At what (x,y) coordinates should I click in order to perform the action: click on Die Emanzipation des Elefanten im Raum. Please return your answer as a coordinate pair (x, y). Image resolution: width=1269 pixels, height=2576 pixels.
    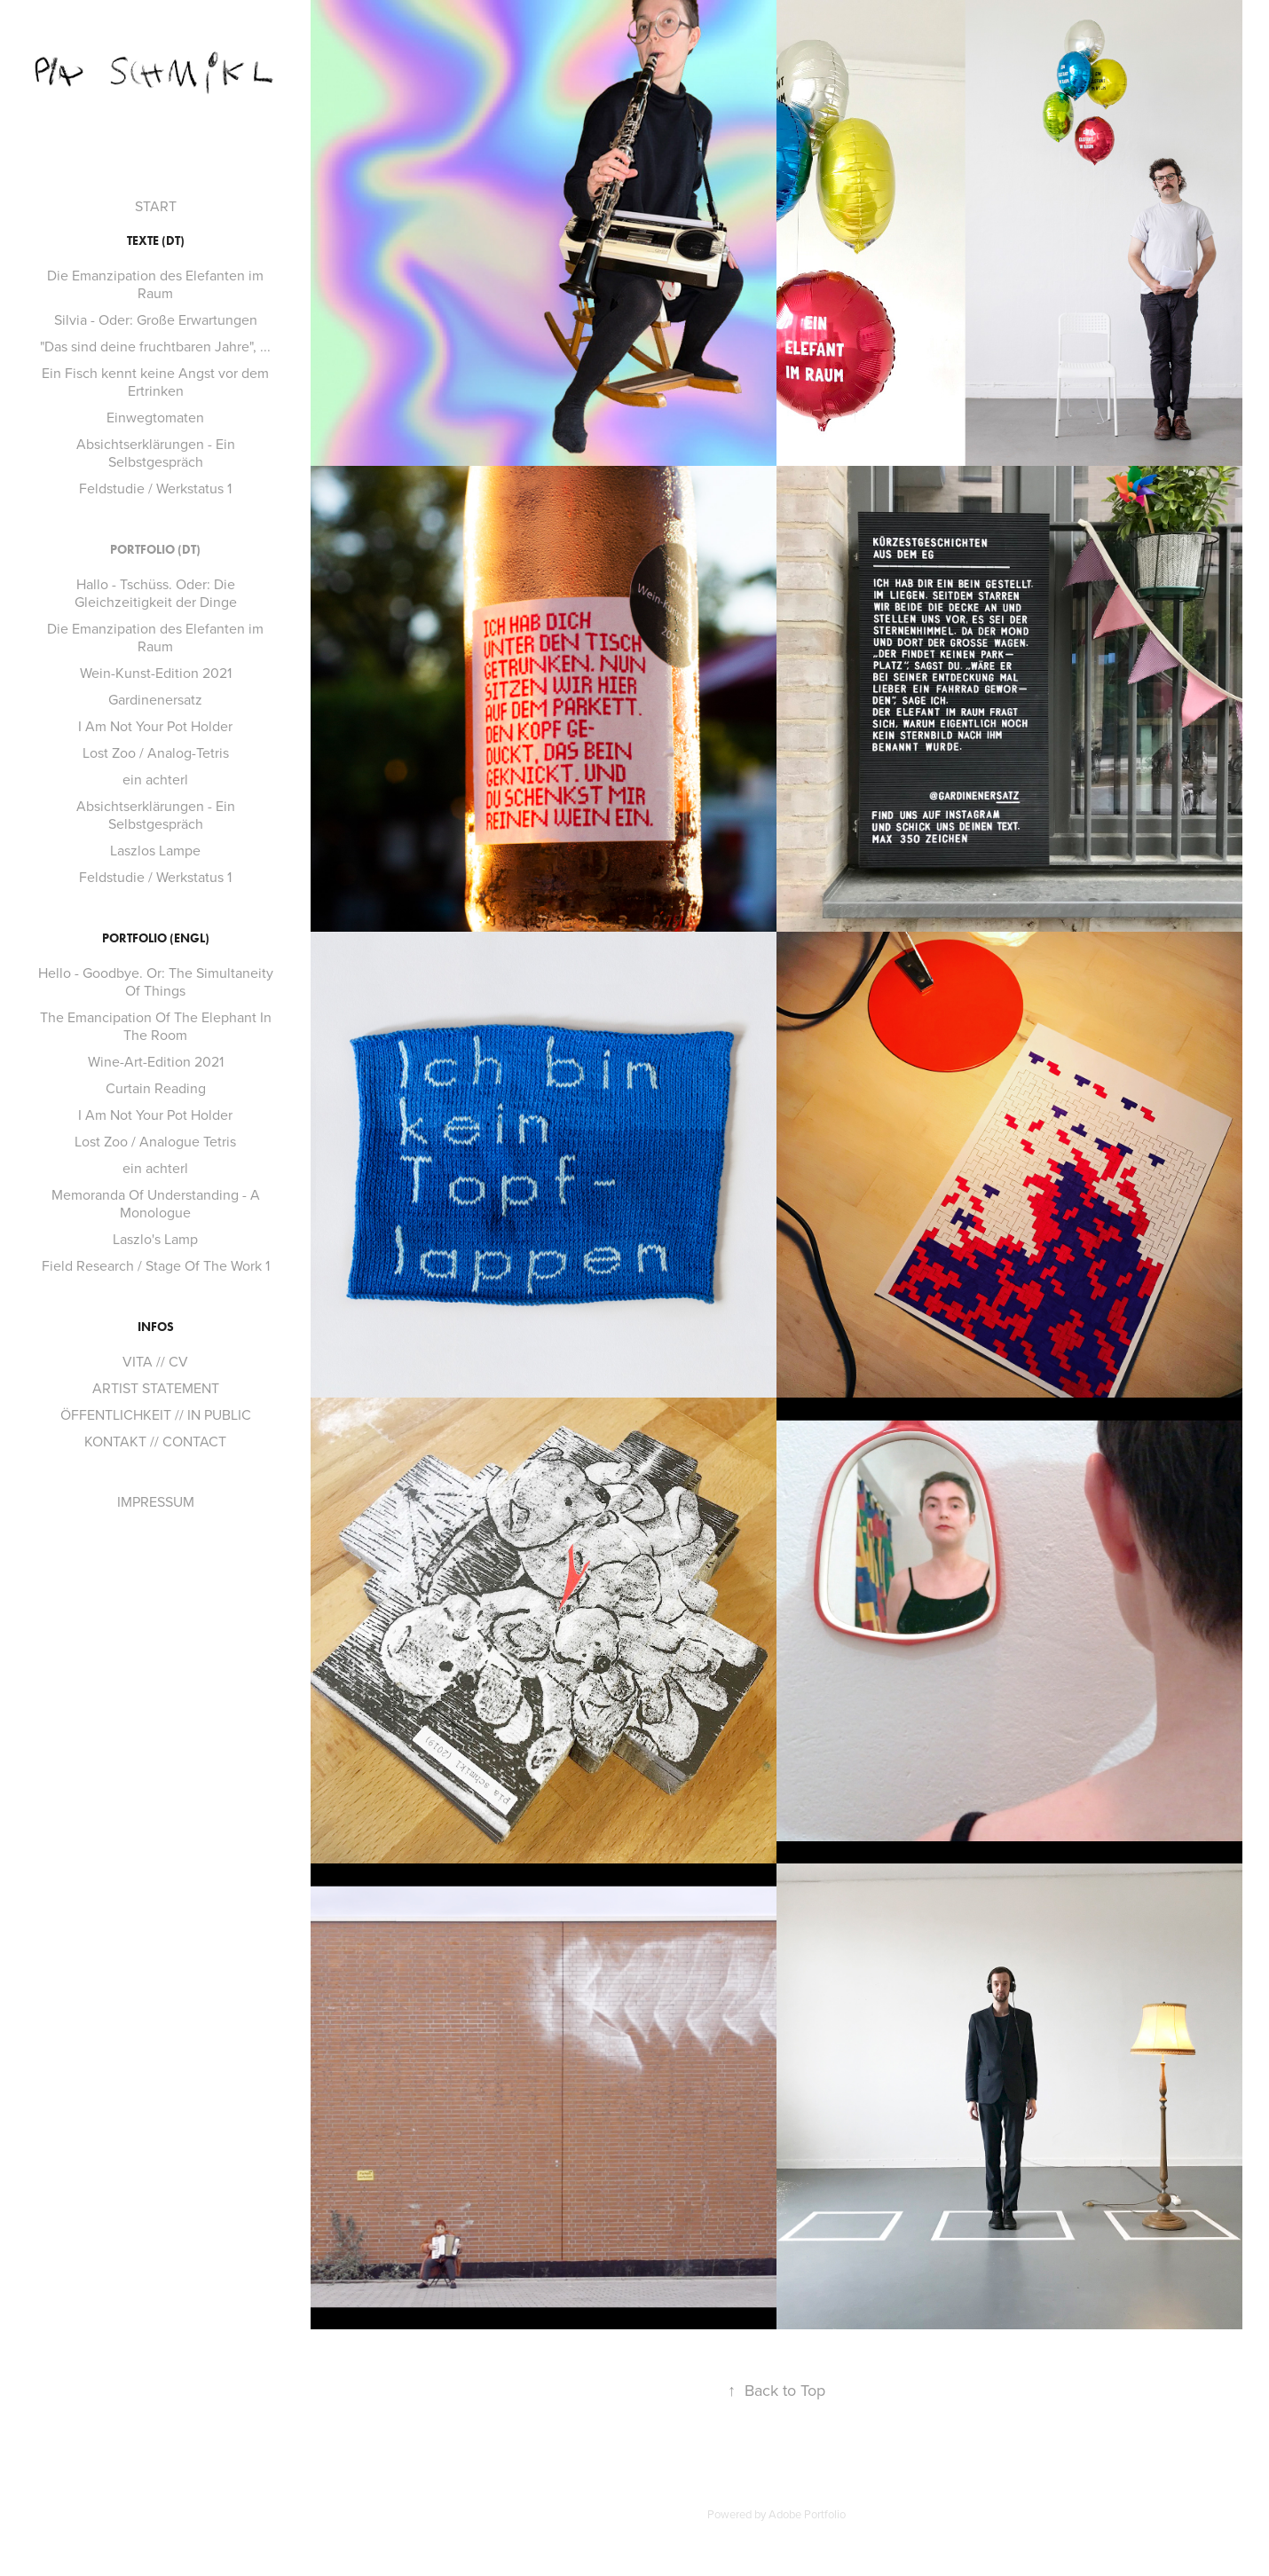
    Looking at the image, I should click on (155, 284).